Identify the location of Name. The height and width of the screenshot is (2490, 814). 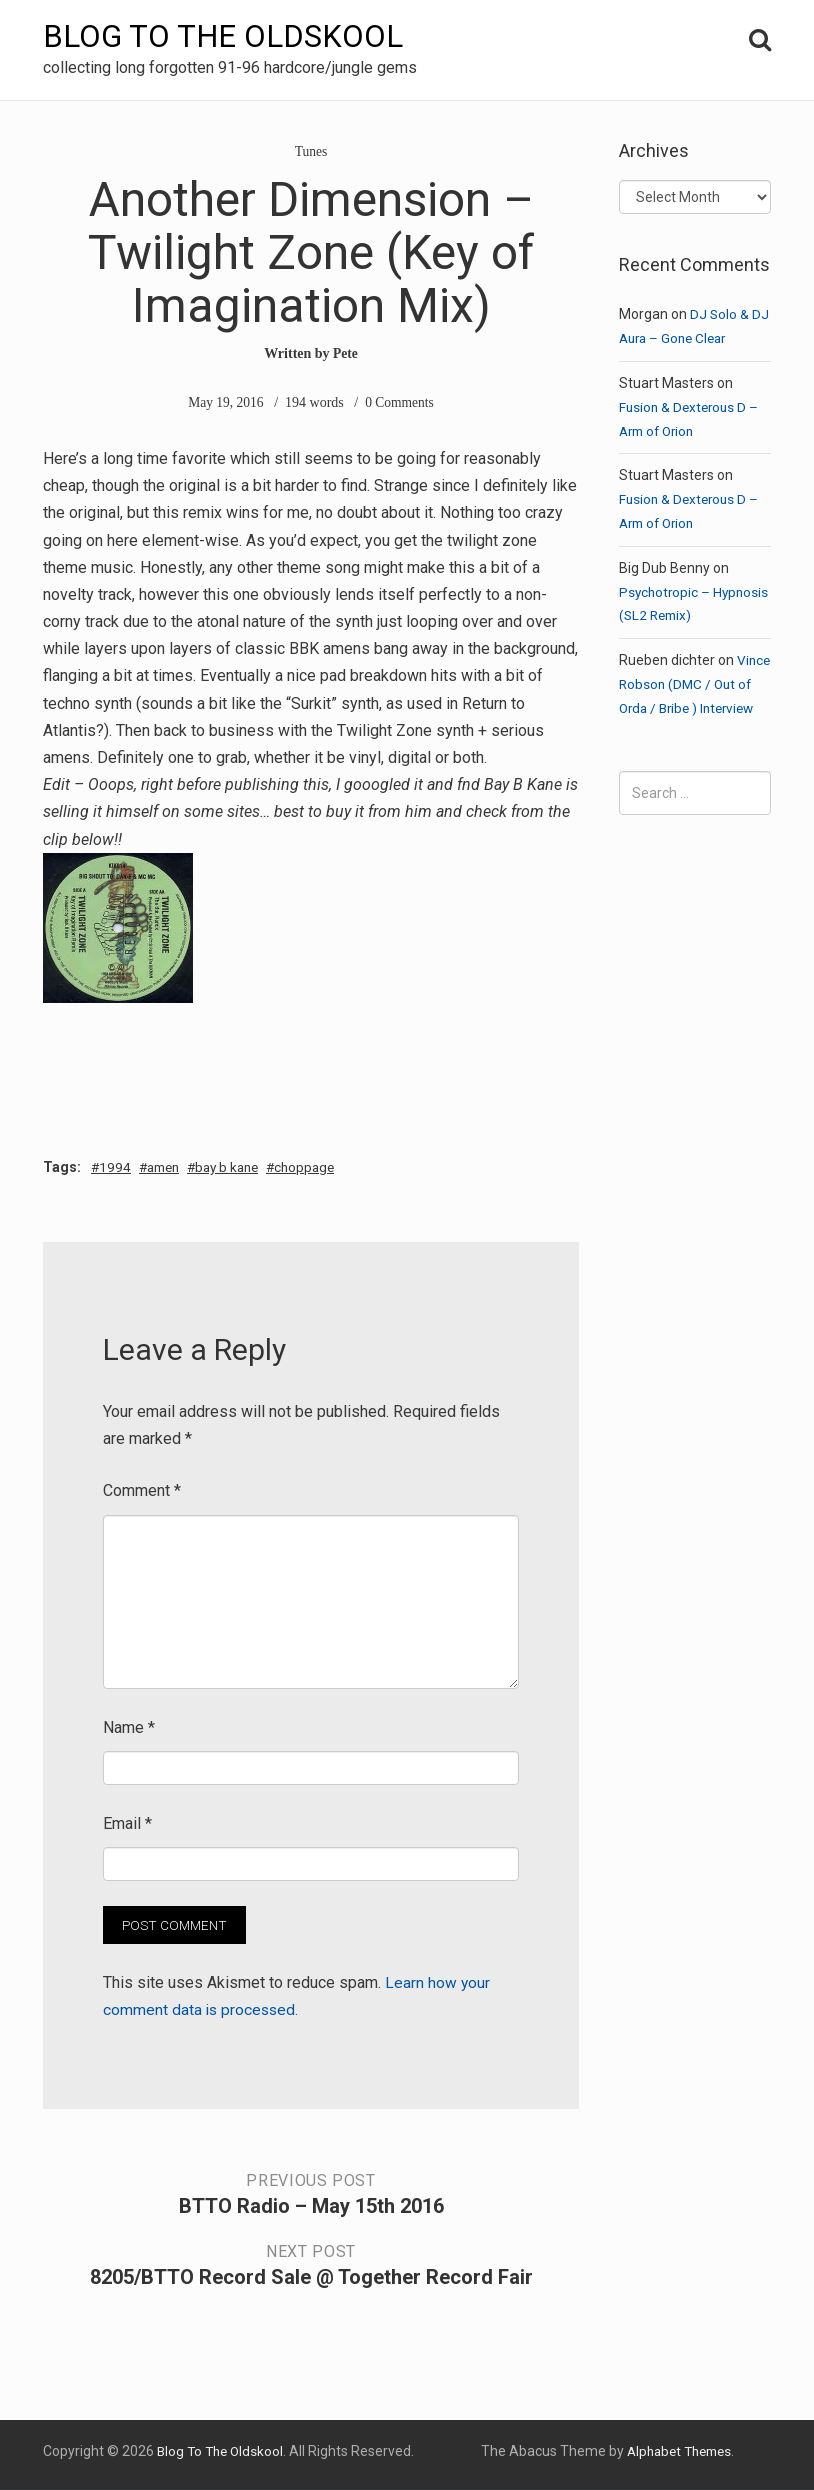
(129, 1727).